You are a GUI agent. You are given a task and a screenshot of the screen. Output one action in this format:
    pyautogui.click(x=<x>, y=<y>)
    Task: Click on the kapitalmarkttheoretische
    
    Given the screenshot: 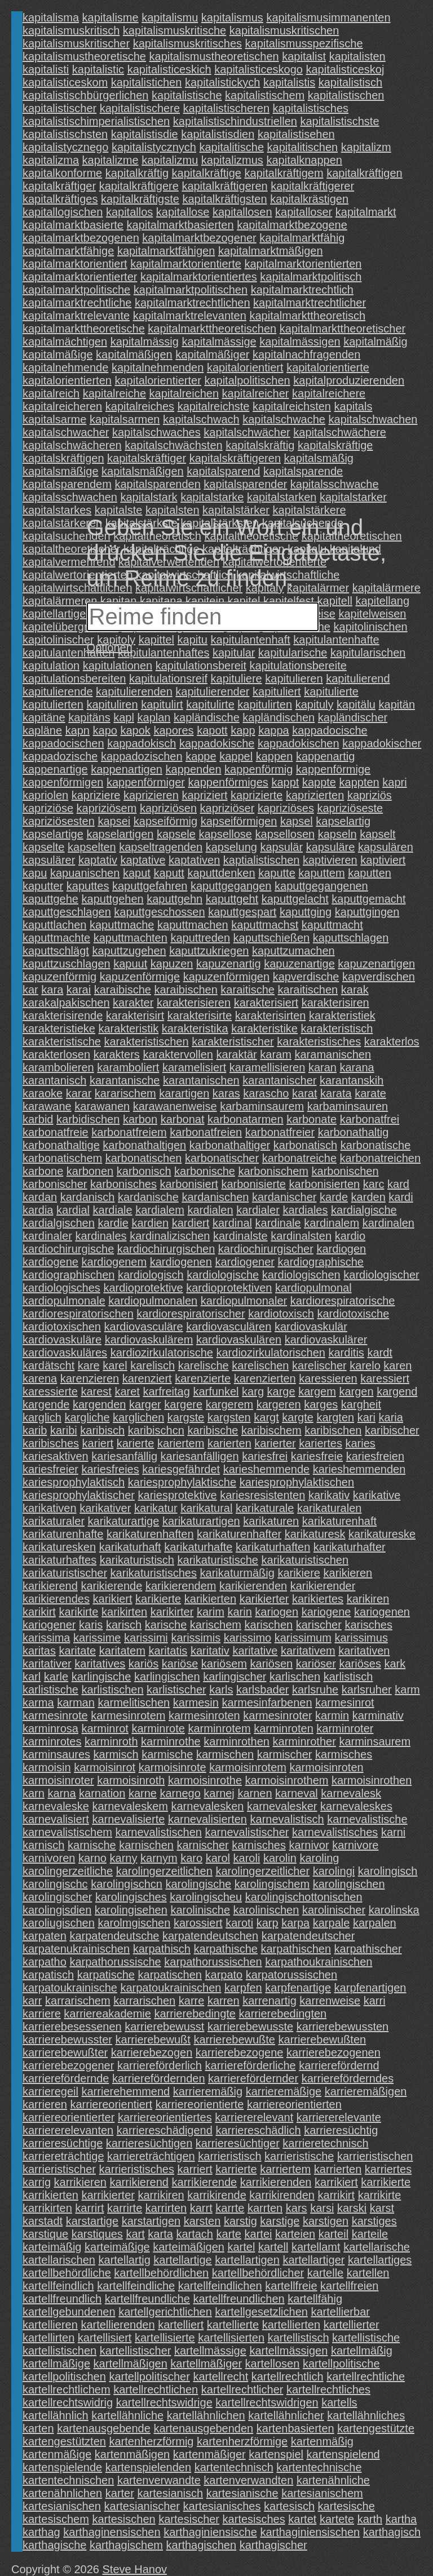 What is the action you would take?
    pyautogui.click(x=84, y=328)
    